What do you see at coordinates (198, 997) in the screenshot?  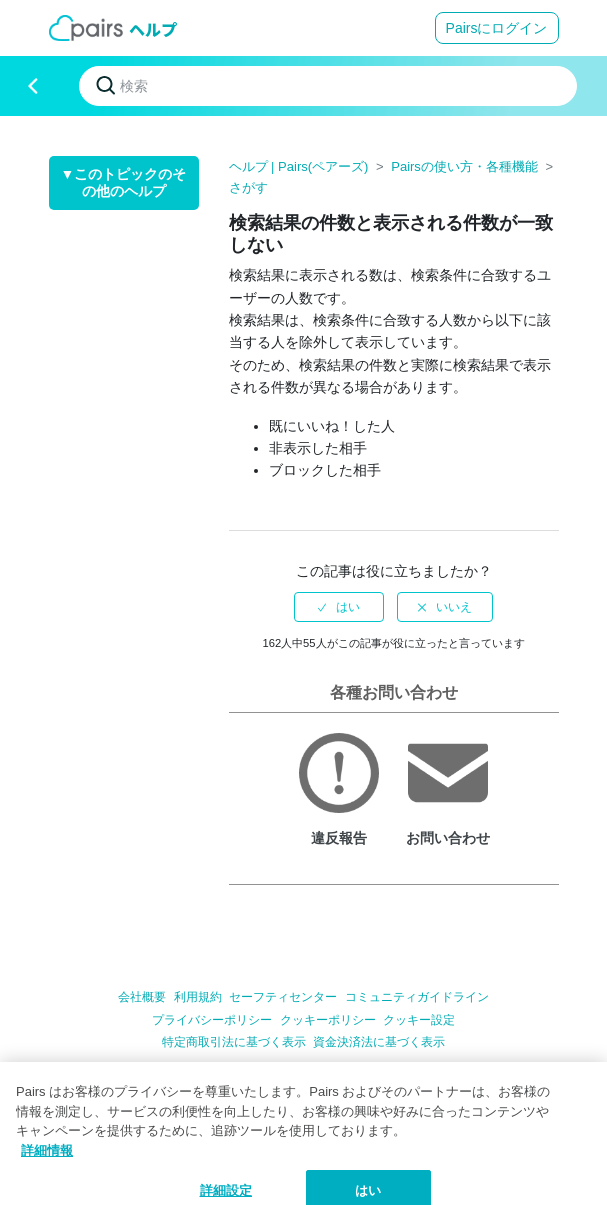 I see `利用規約` at bounding box center [198, 997].